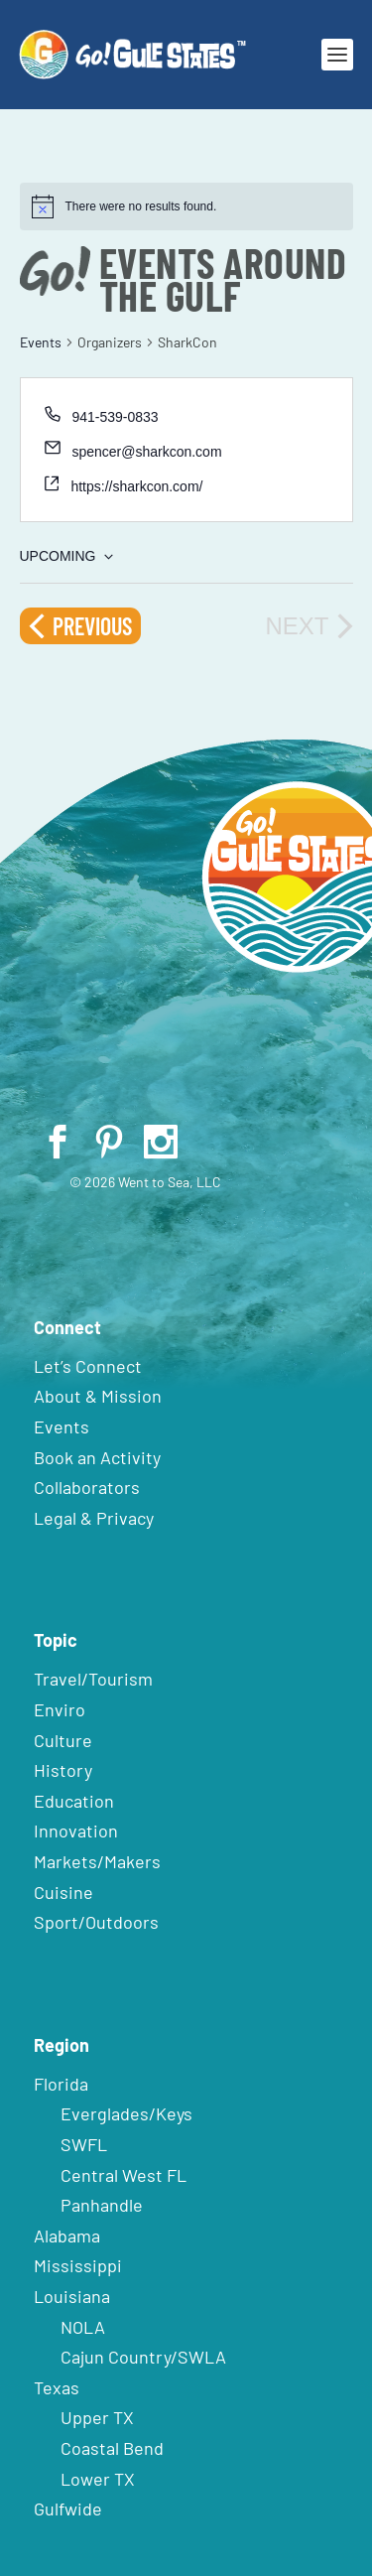 The width and height of the screenshot is (372, 2576). I want to click on Alabama, so click(67, 2235).